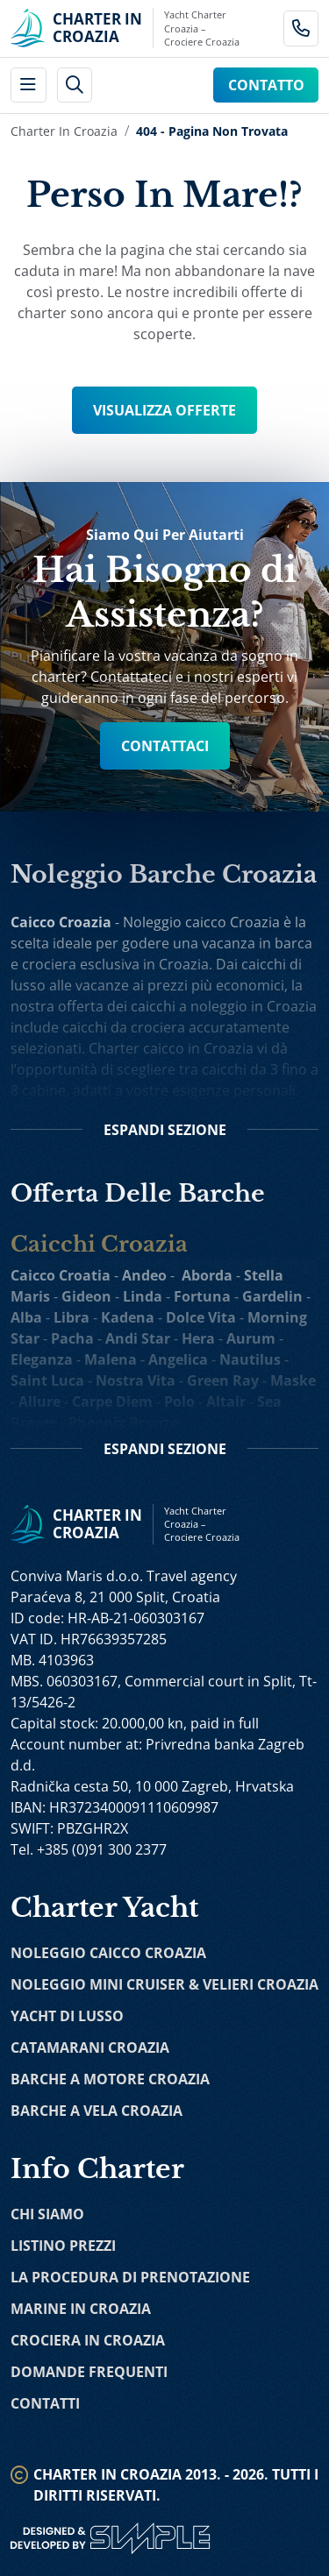  Describe the element at coordinates (127, 1317) in the screenshot. I see `Kadena` at that location.